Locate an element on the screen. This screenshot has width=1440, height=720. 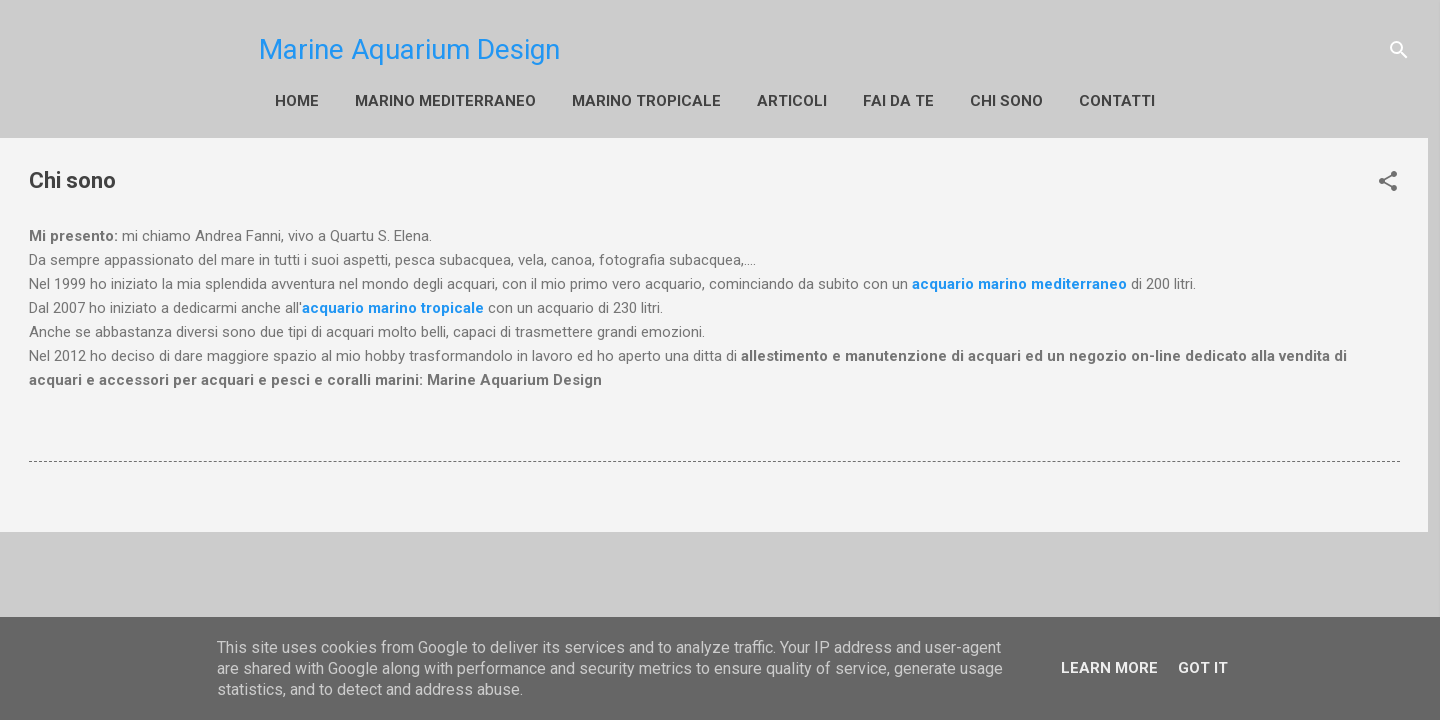
Marino Mediterraneo is located at coordinates (445, 101).